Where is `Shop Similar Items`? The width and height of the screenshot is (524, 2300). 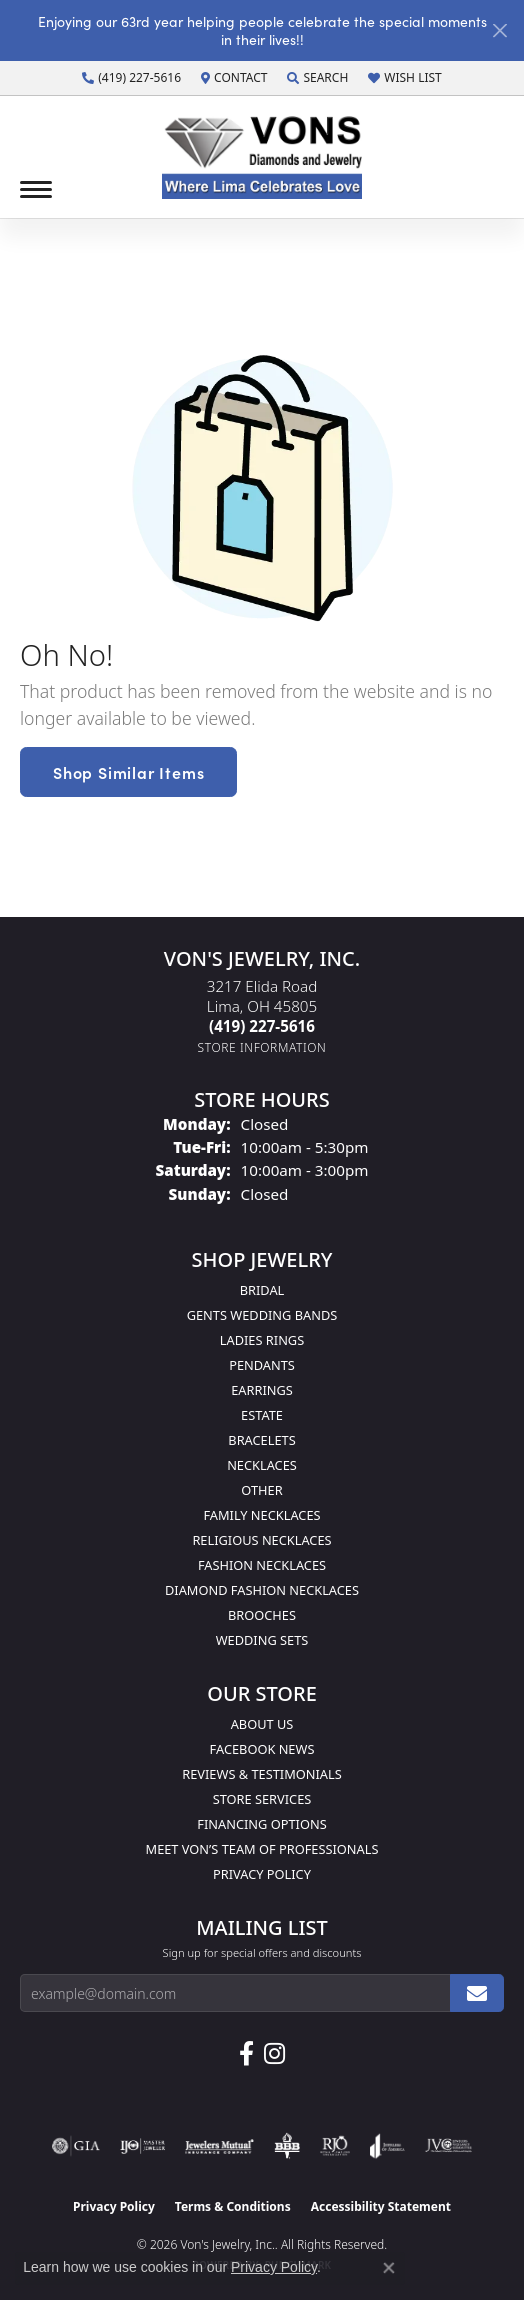
Shop Similar Items is located at coordinates (128, 772).